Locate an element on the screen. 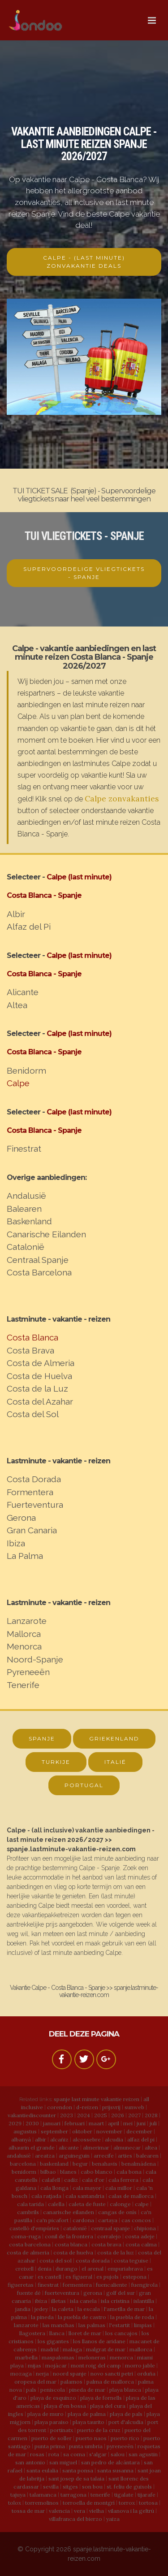 This screenshot has height=2576, width=168. mei is located at coordinates (128, 2123).